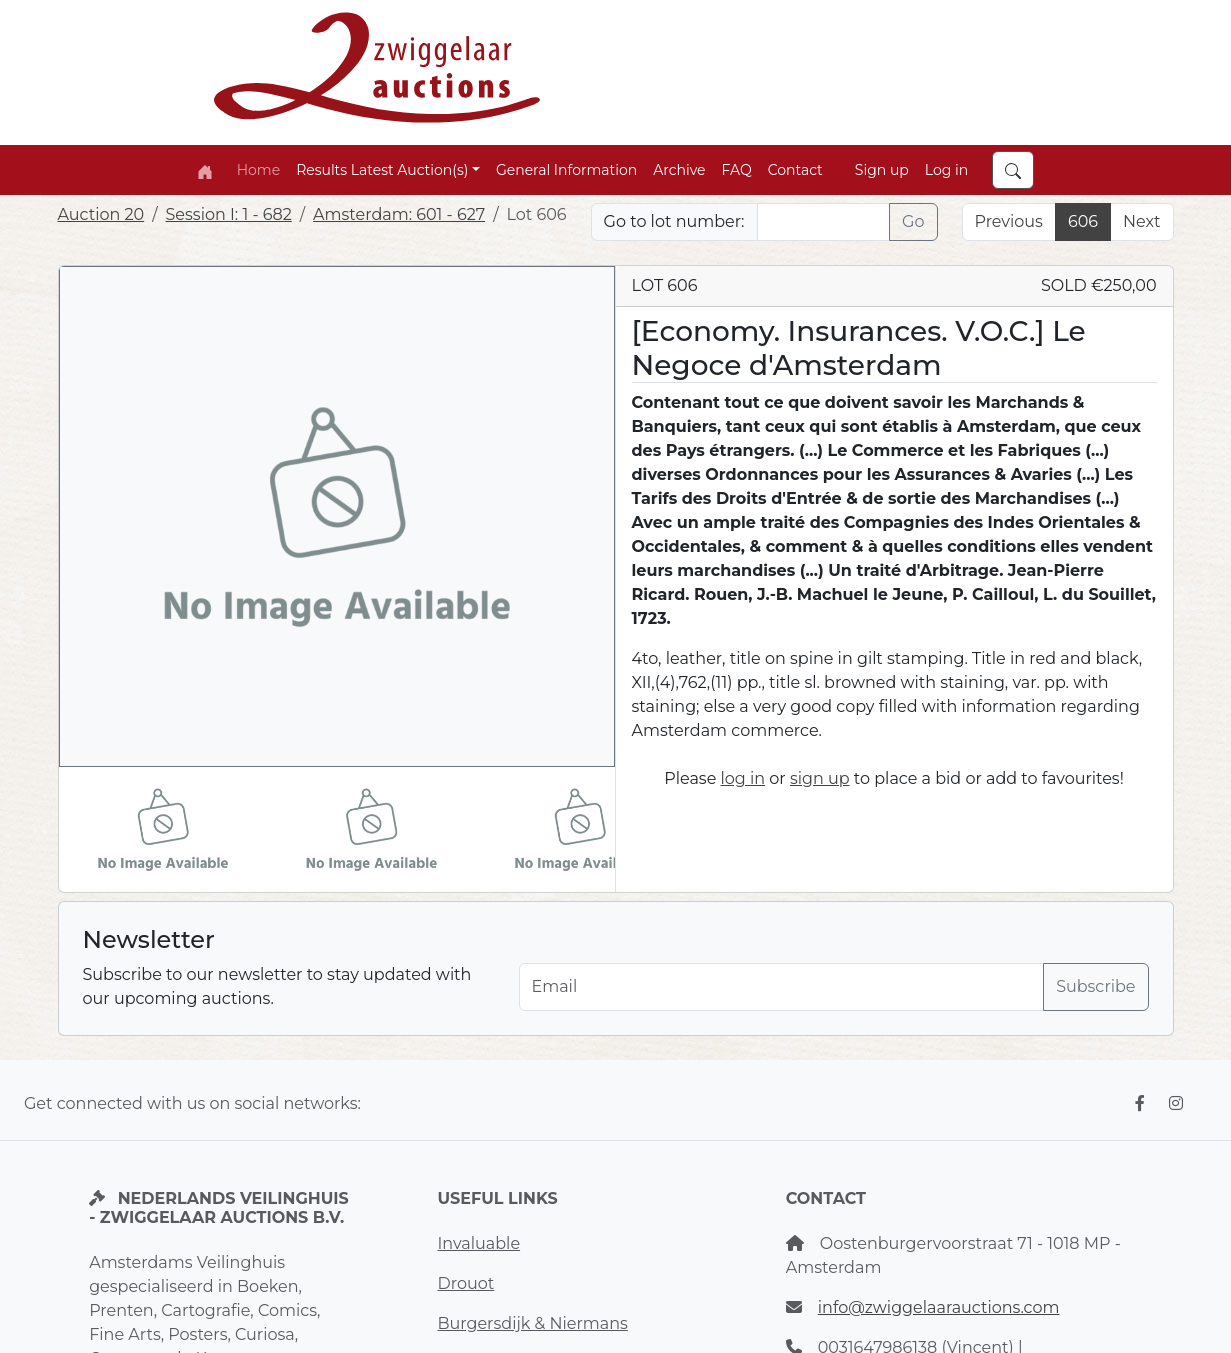 Image resolution: width=1231 pixels, height=1353 pixels. Describe the element at coordinates (824, 222) in the screenshot. I see `[Lot nr]` at that location.